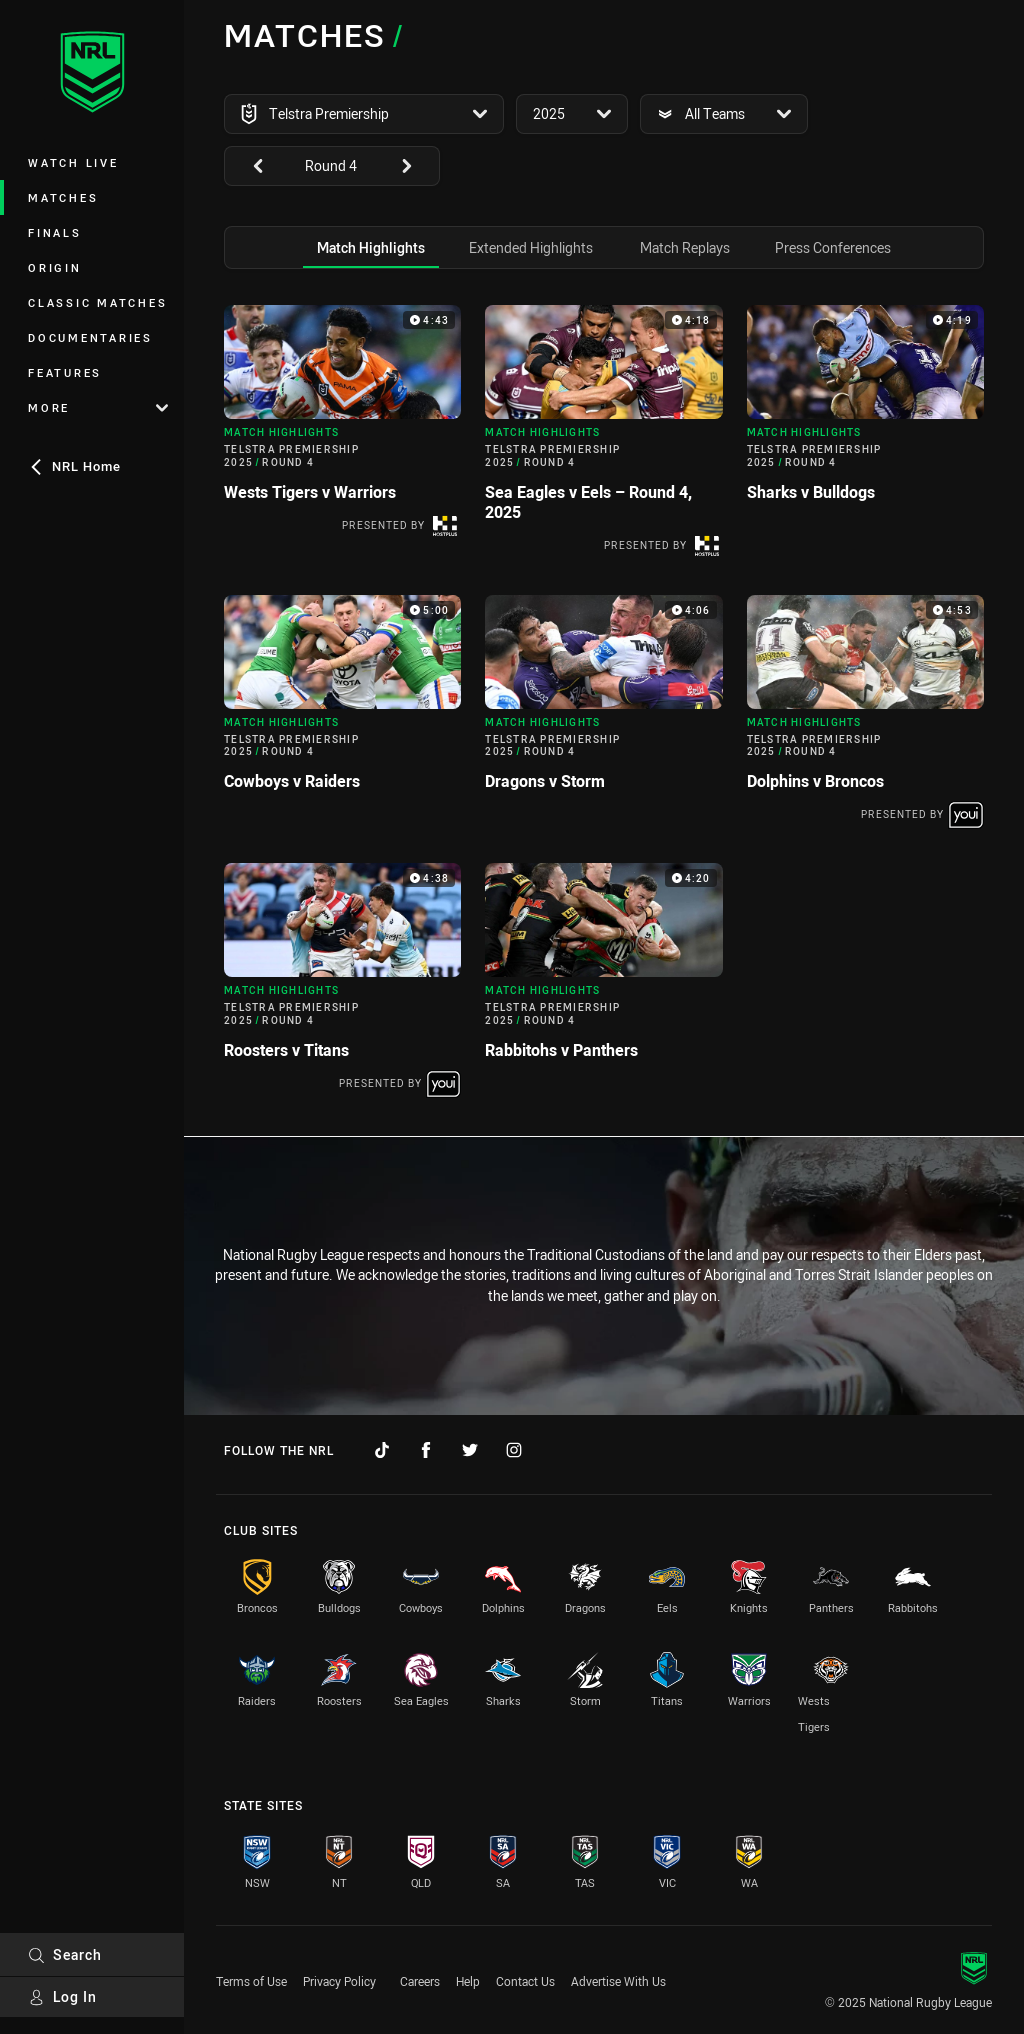 Image resolution: width=1024 pixels, height=2034 pixels. What do you see at coordinates (525, 1981) in the screenshot?
I see `Contact Us` at bounding box center [525, 1981].